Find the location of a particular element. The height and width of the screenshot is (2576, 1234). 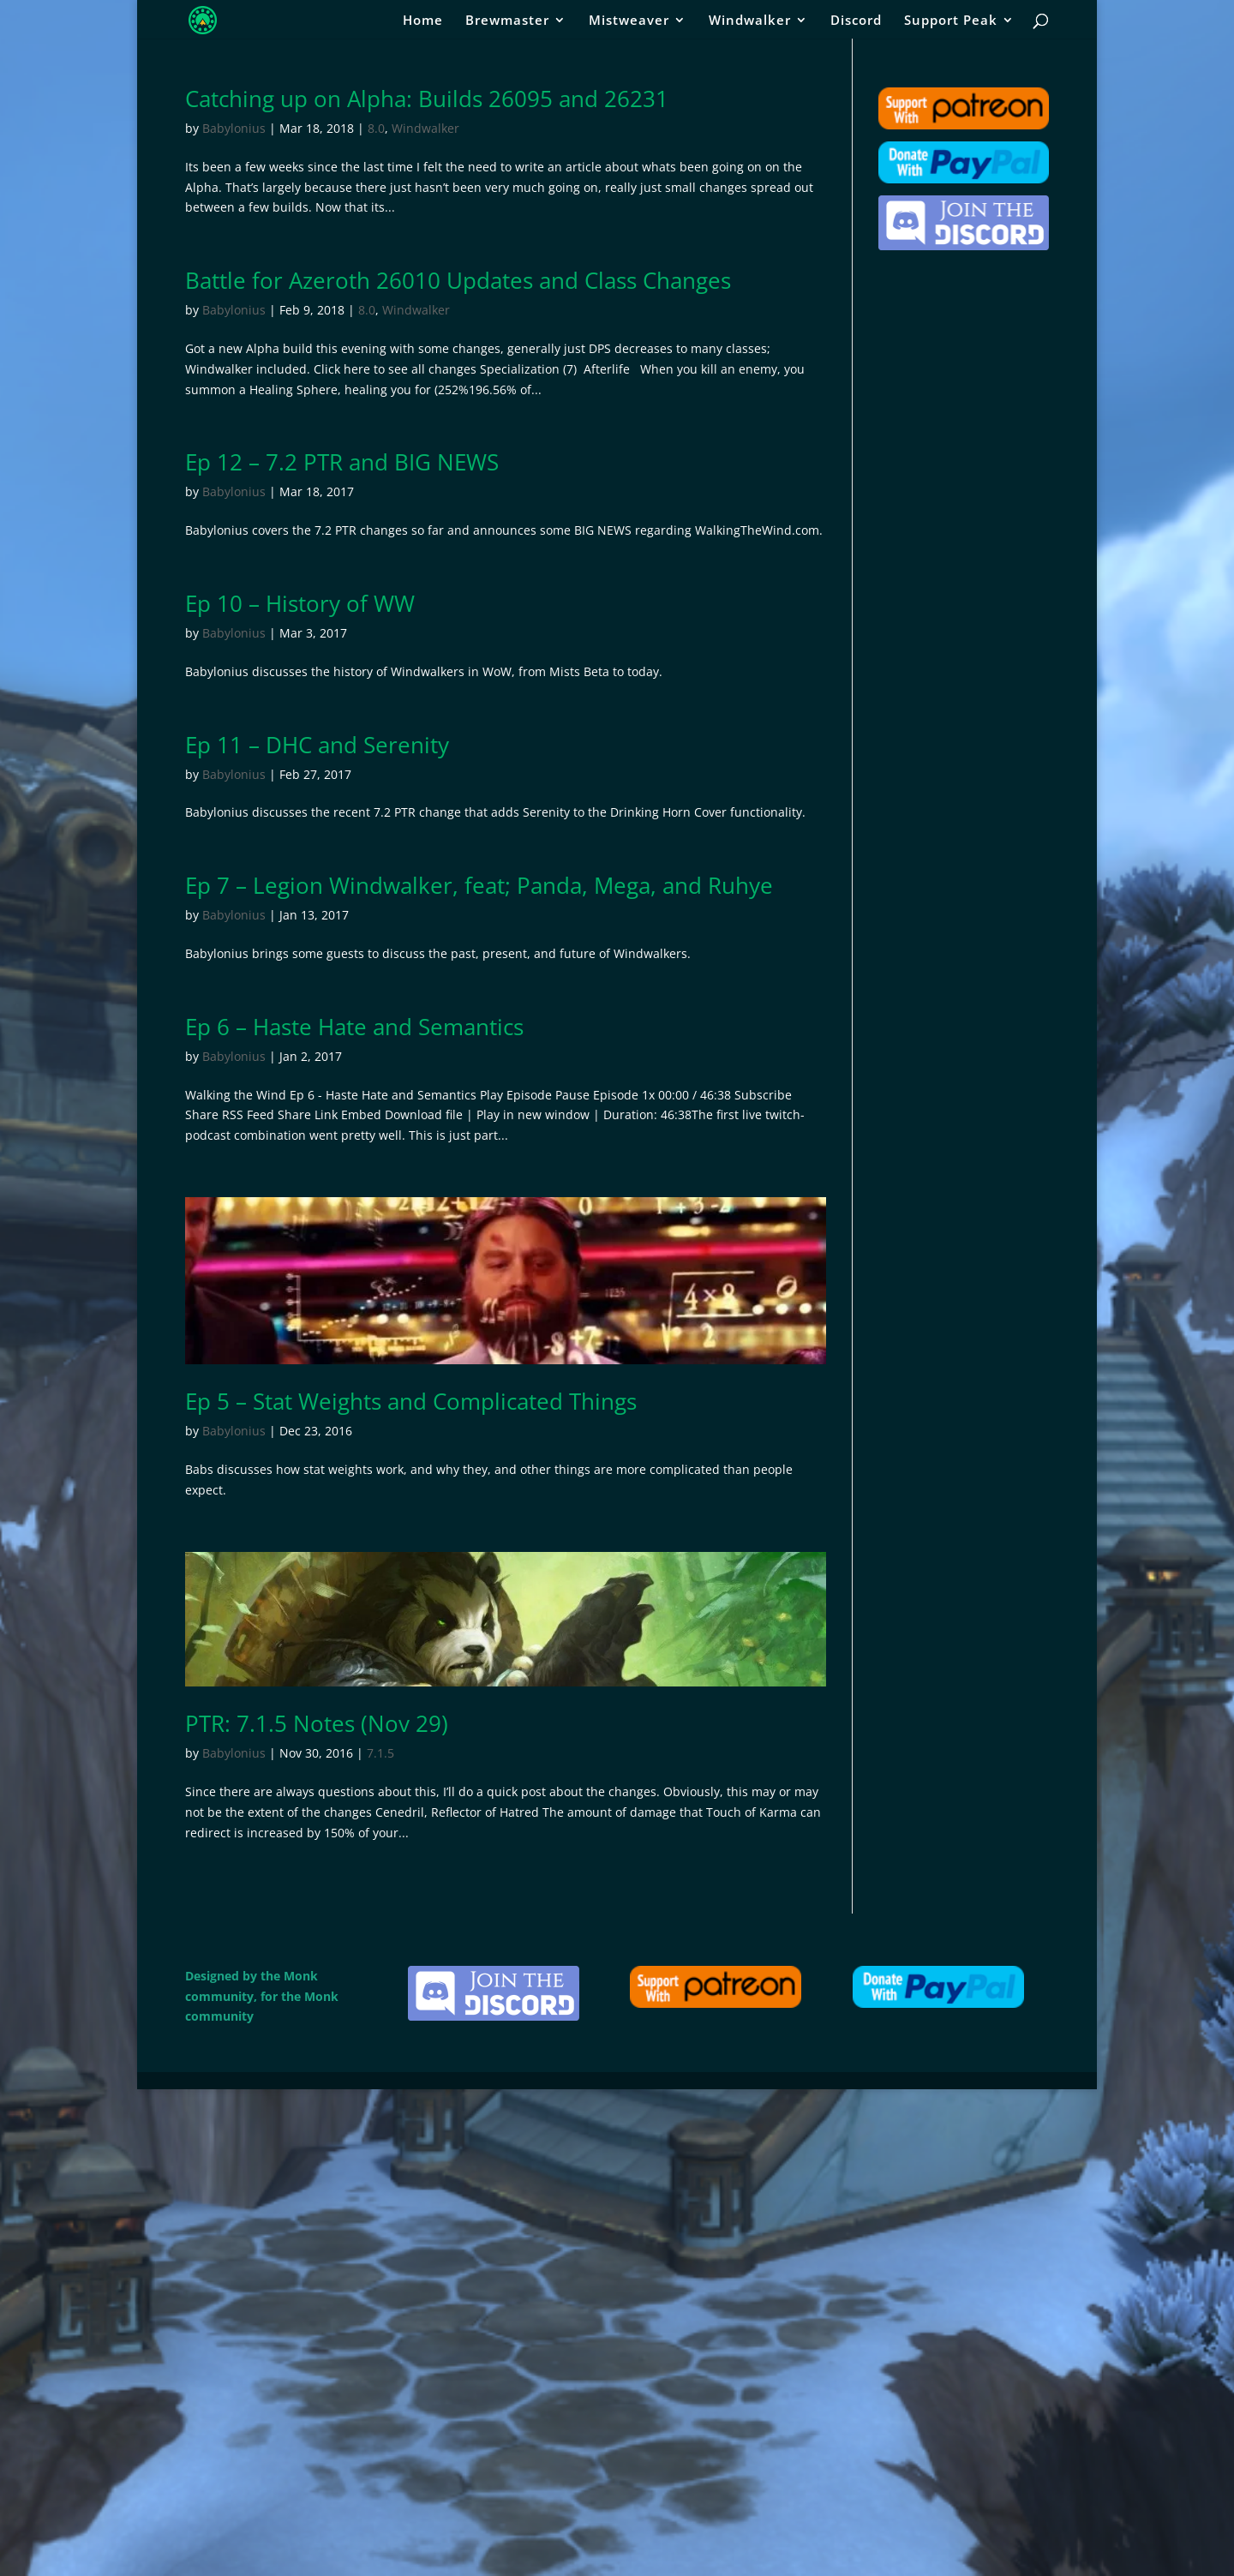

Brewmaster is located at coordinates (507, 21).